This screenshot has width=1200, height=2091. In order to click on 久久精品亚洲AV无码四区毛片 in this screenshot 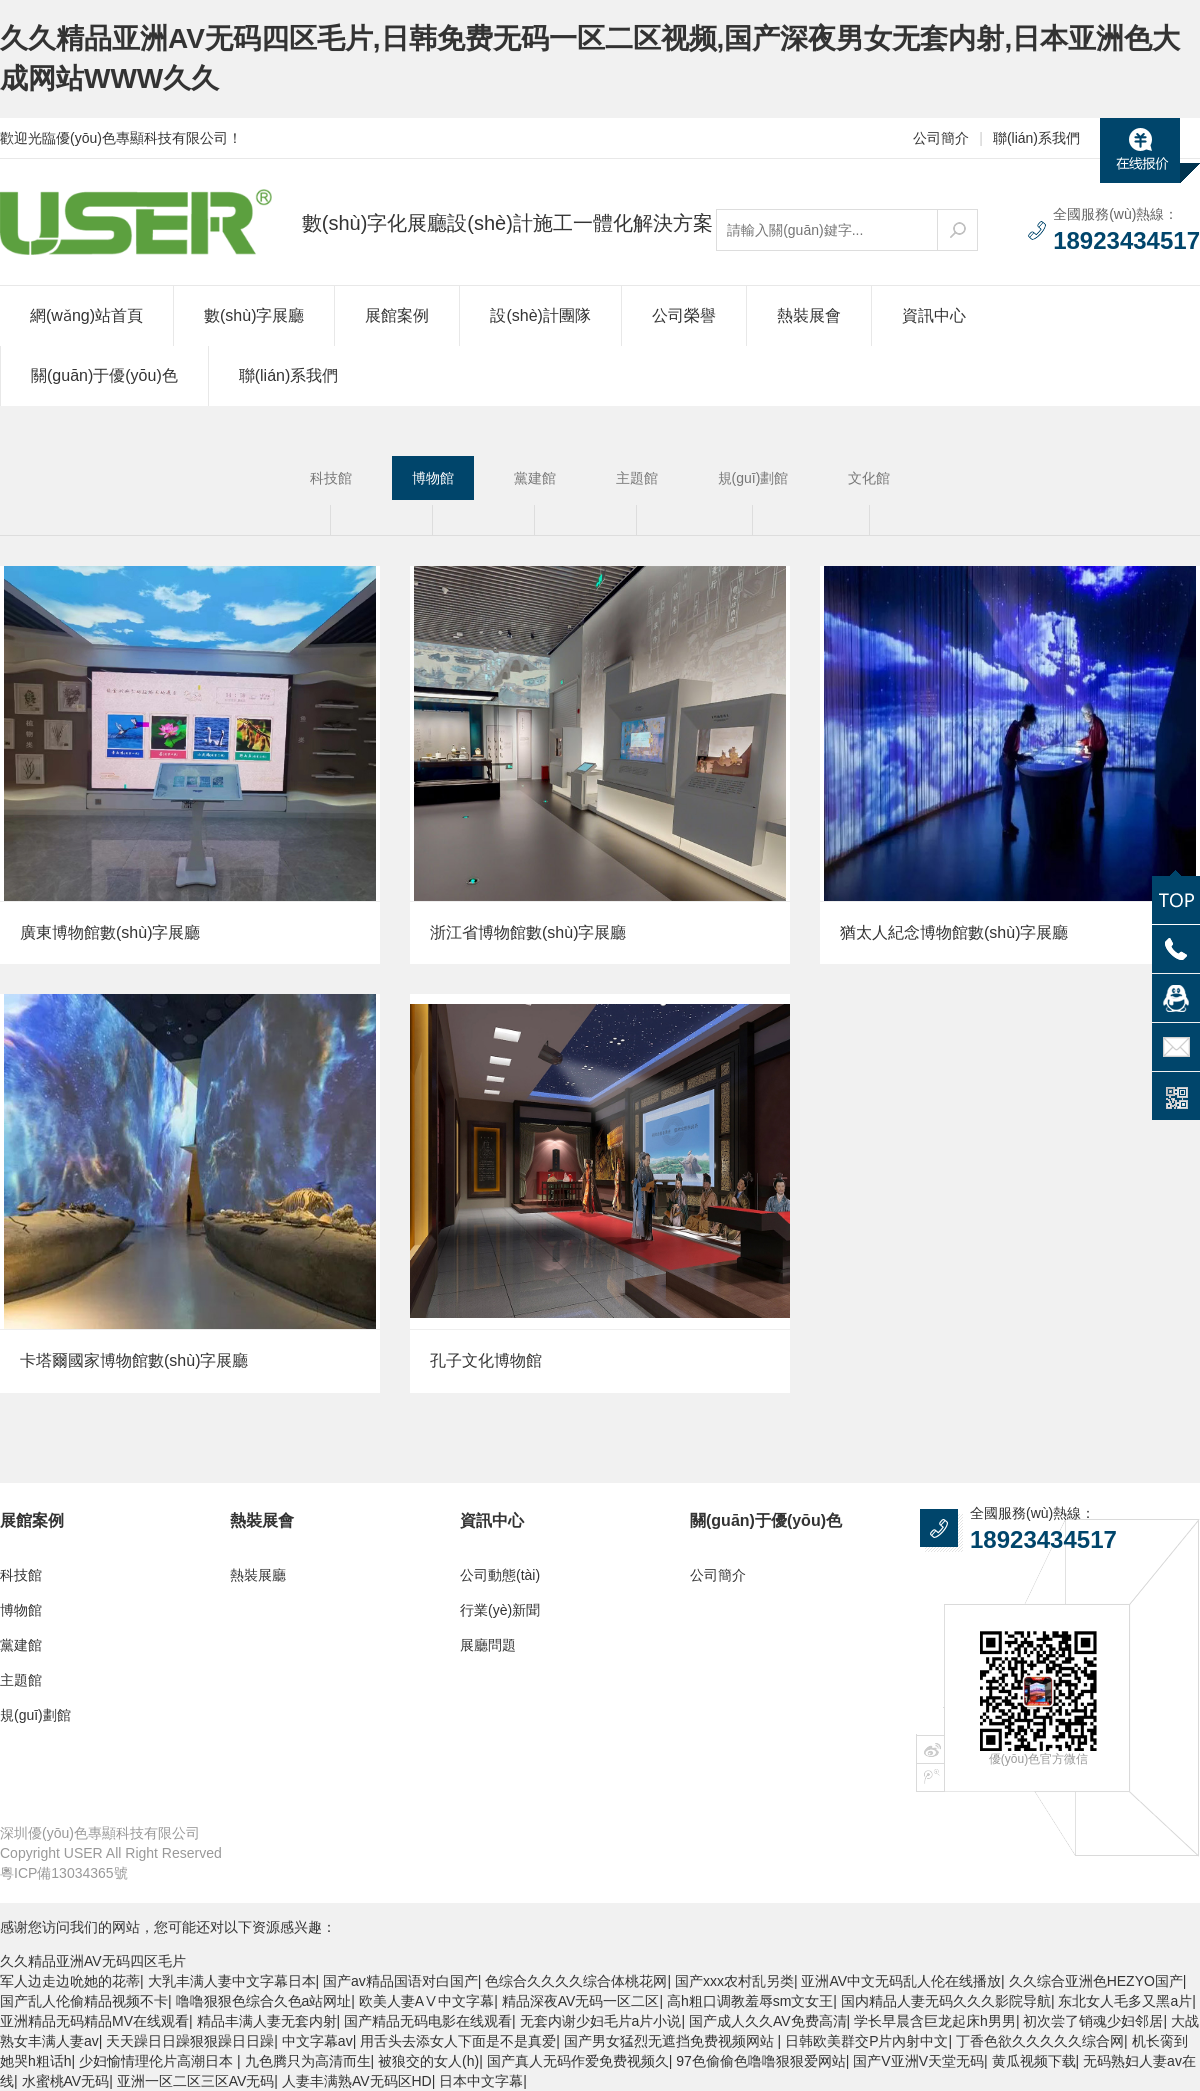, I will do `click(93, 1961)`.